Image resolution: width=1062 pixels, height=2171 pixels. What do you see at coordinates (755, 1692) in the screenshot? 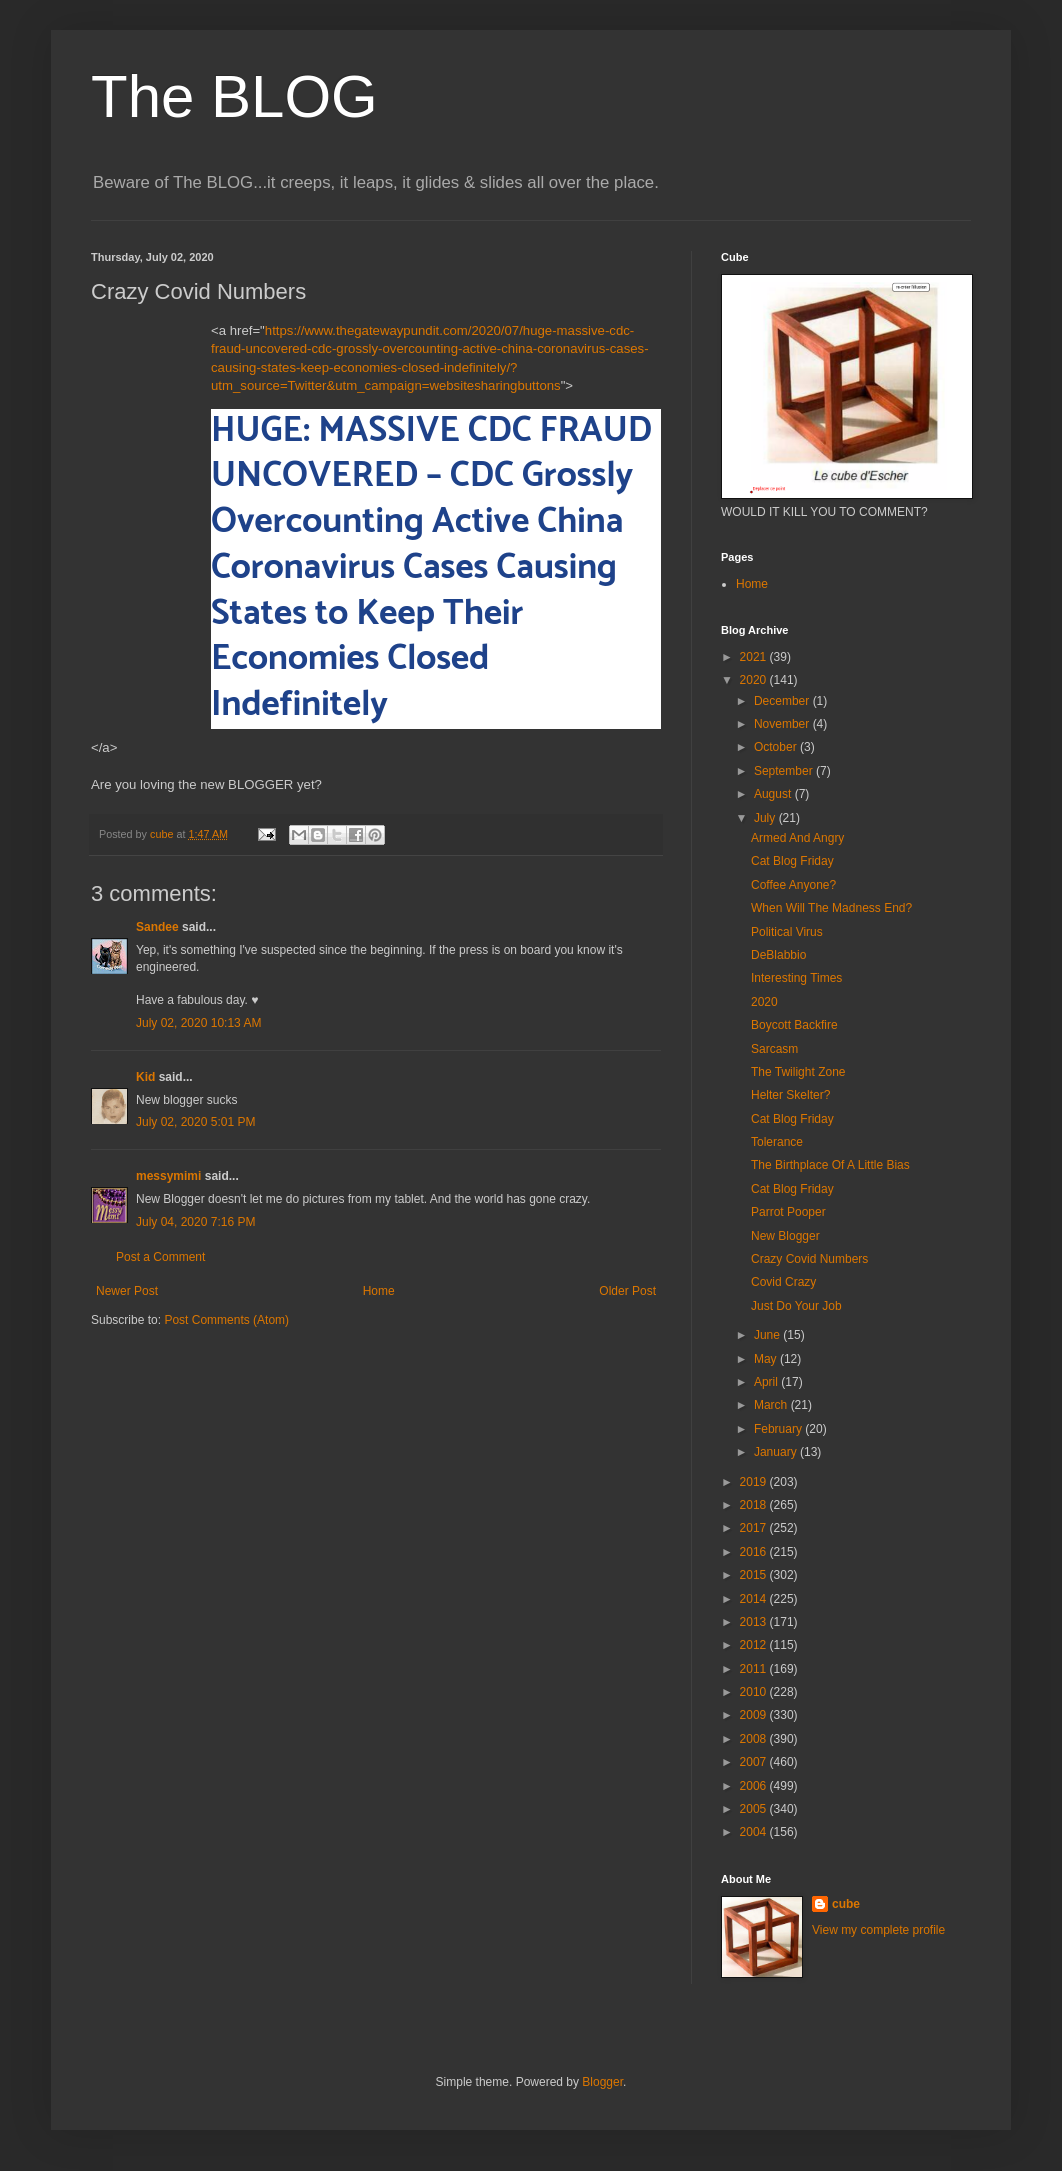
I see `2010` at bounding box center [755, 1692].